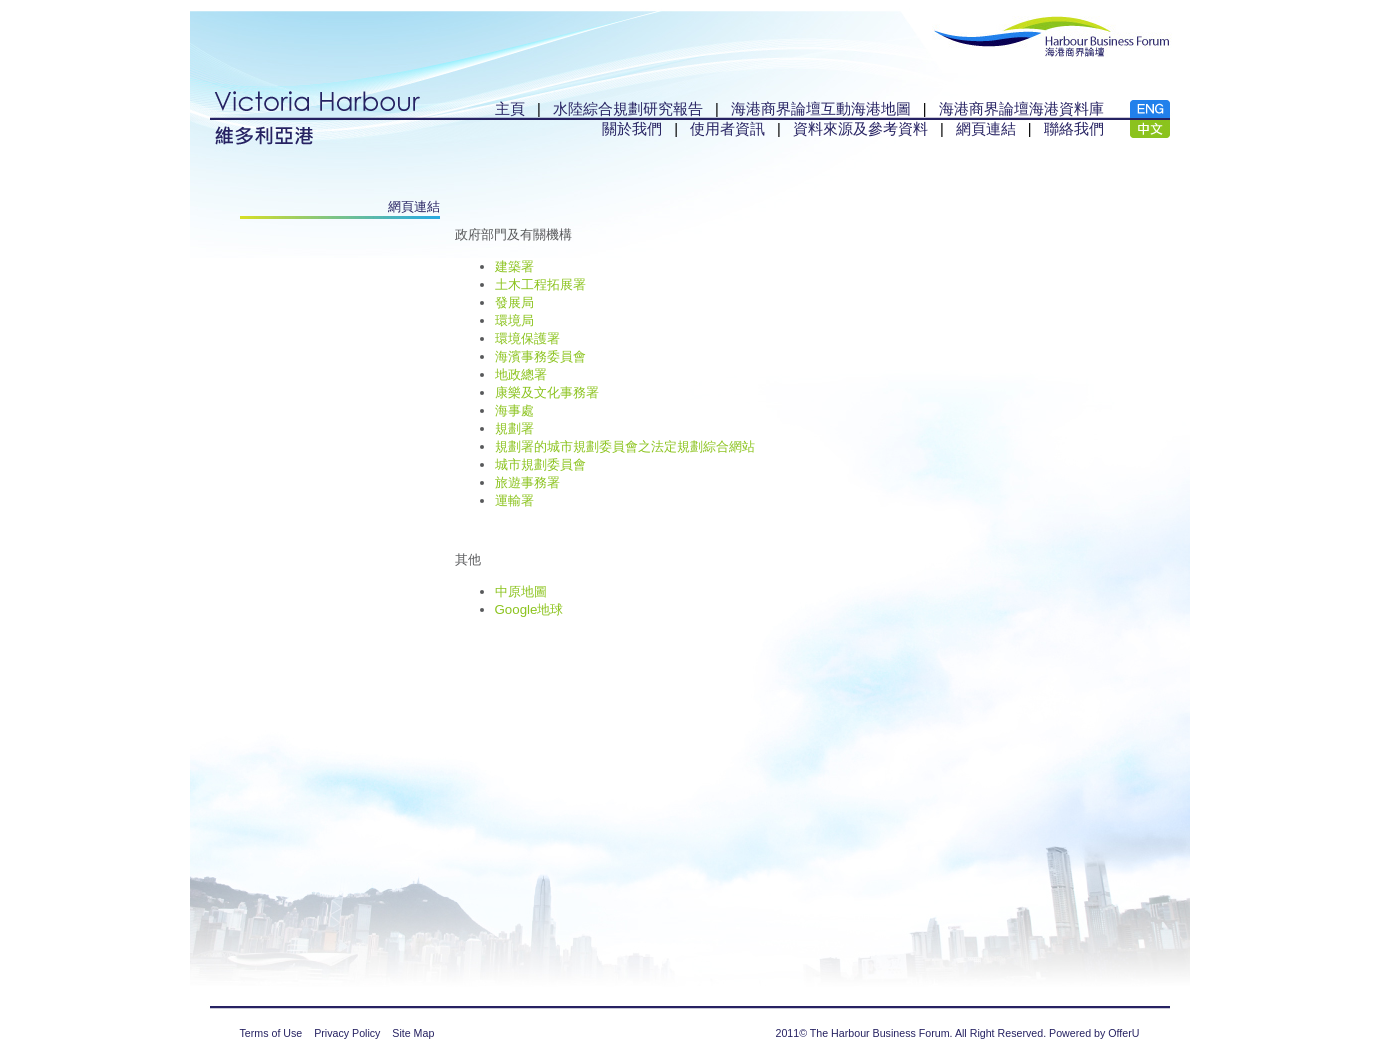 This screenshot has height=1058, width=1379. Describe the element at coordinates (540, 464) in the screenshot. I see `城市規劃委員會` at that location.